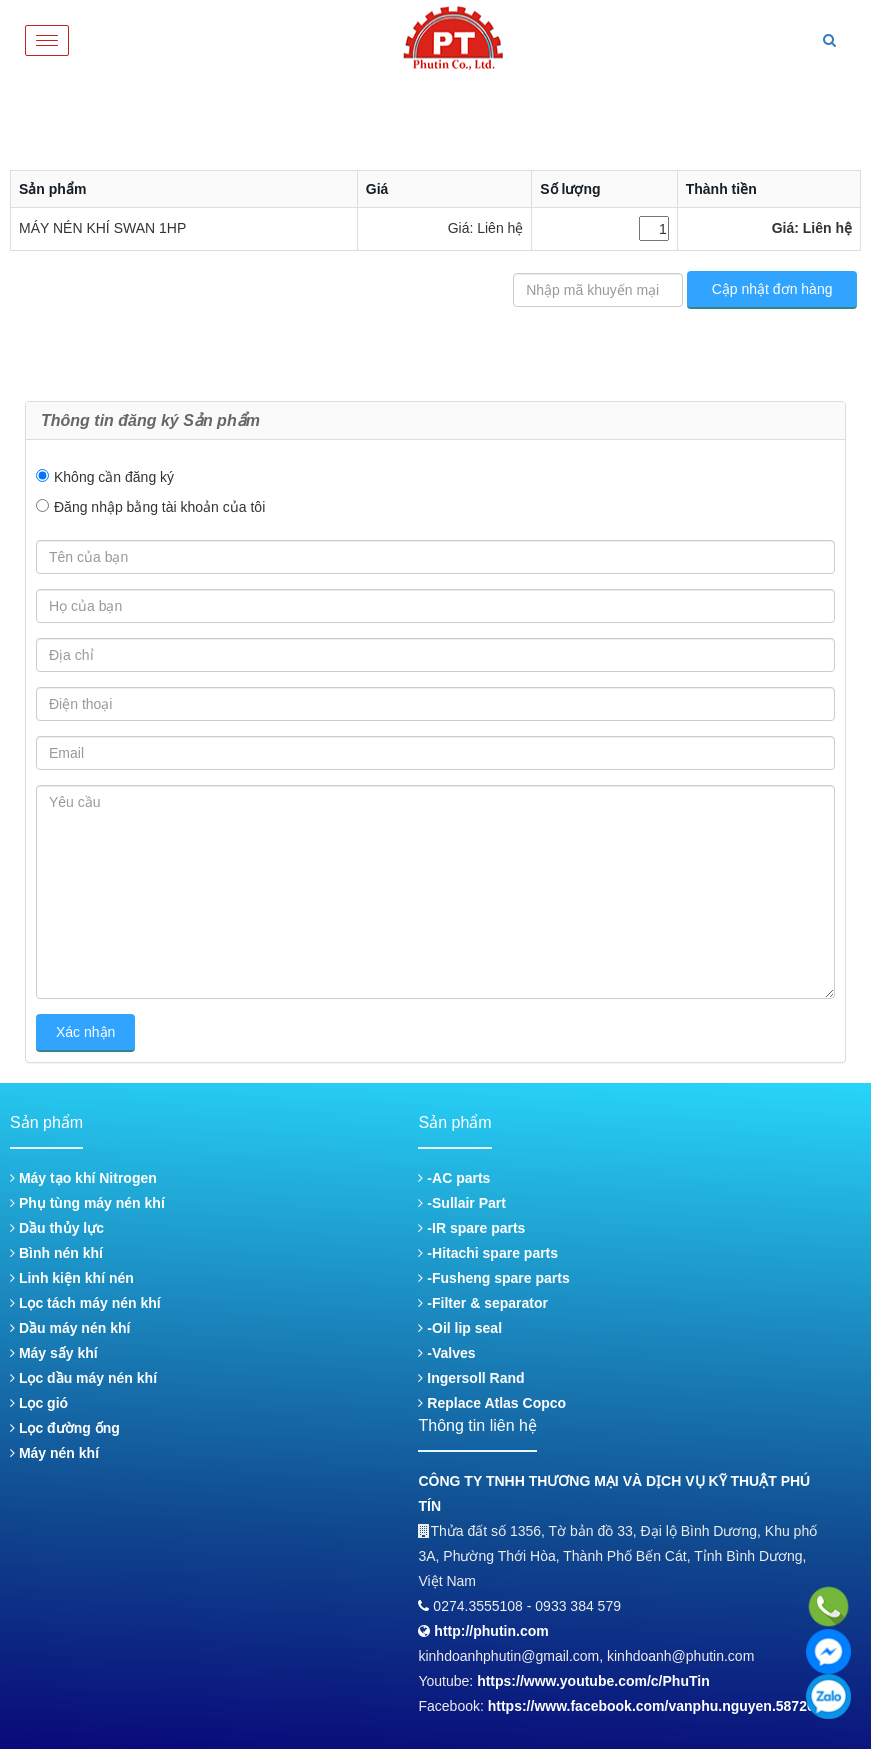 This screenshot has width=871, height=1749. Describe the element at coordinates (488, 1253) in the screenshot. I see `-Hitachi spare parts` at that location.